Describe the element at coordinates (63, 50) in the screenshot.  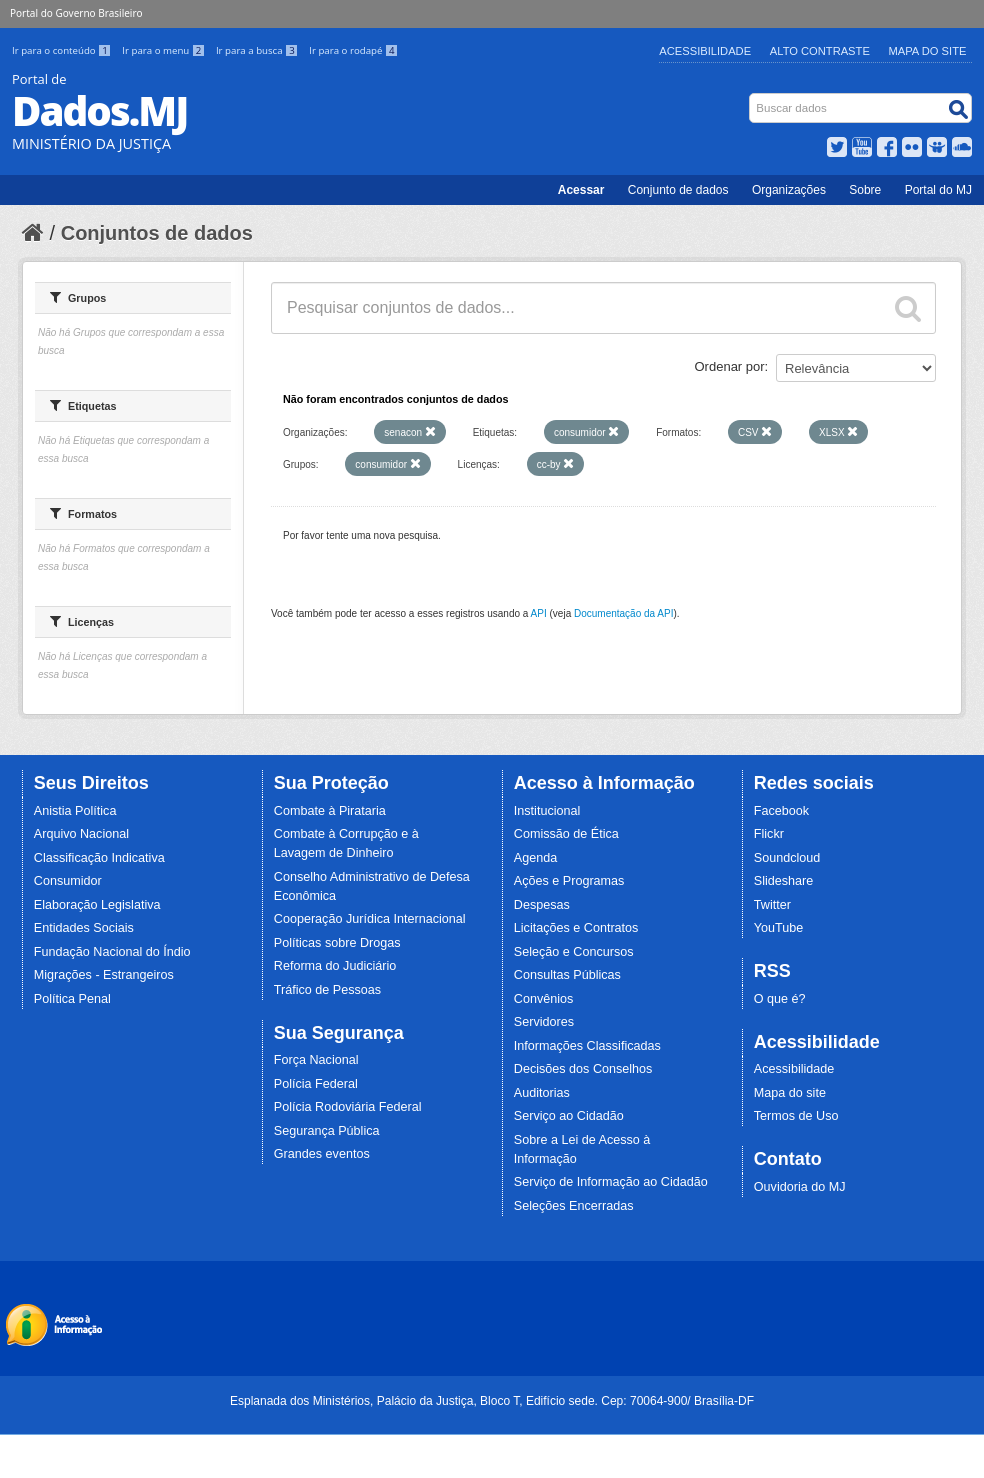
I see `Ir para o conteúdo` at that location.